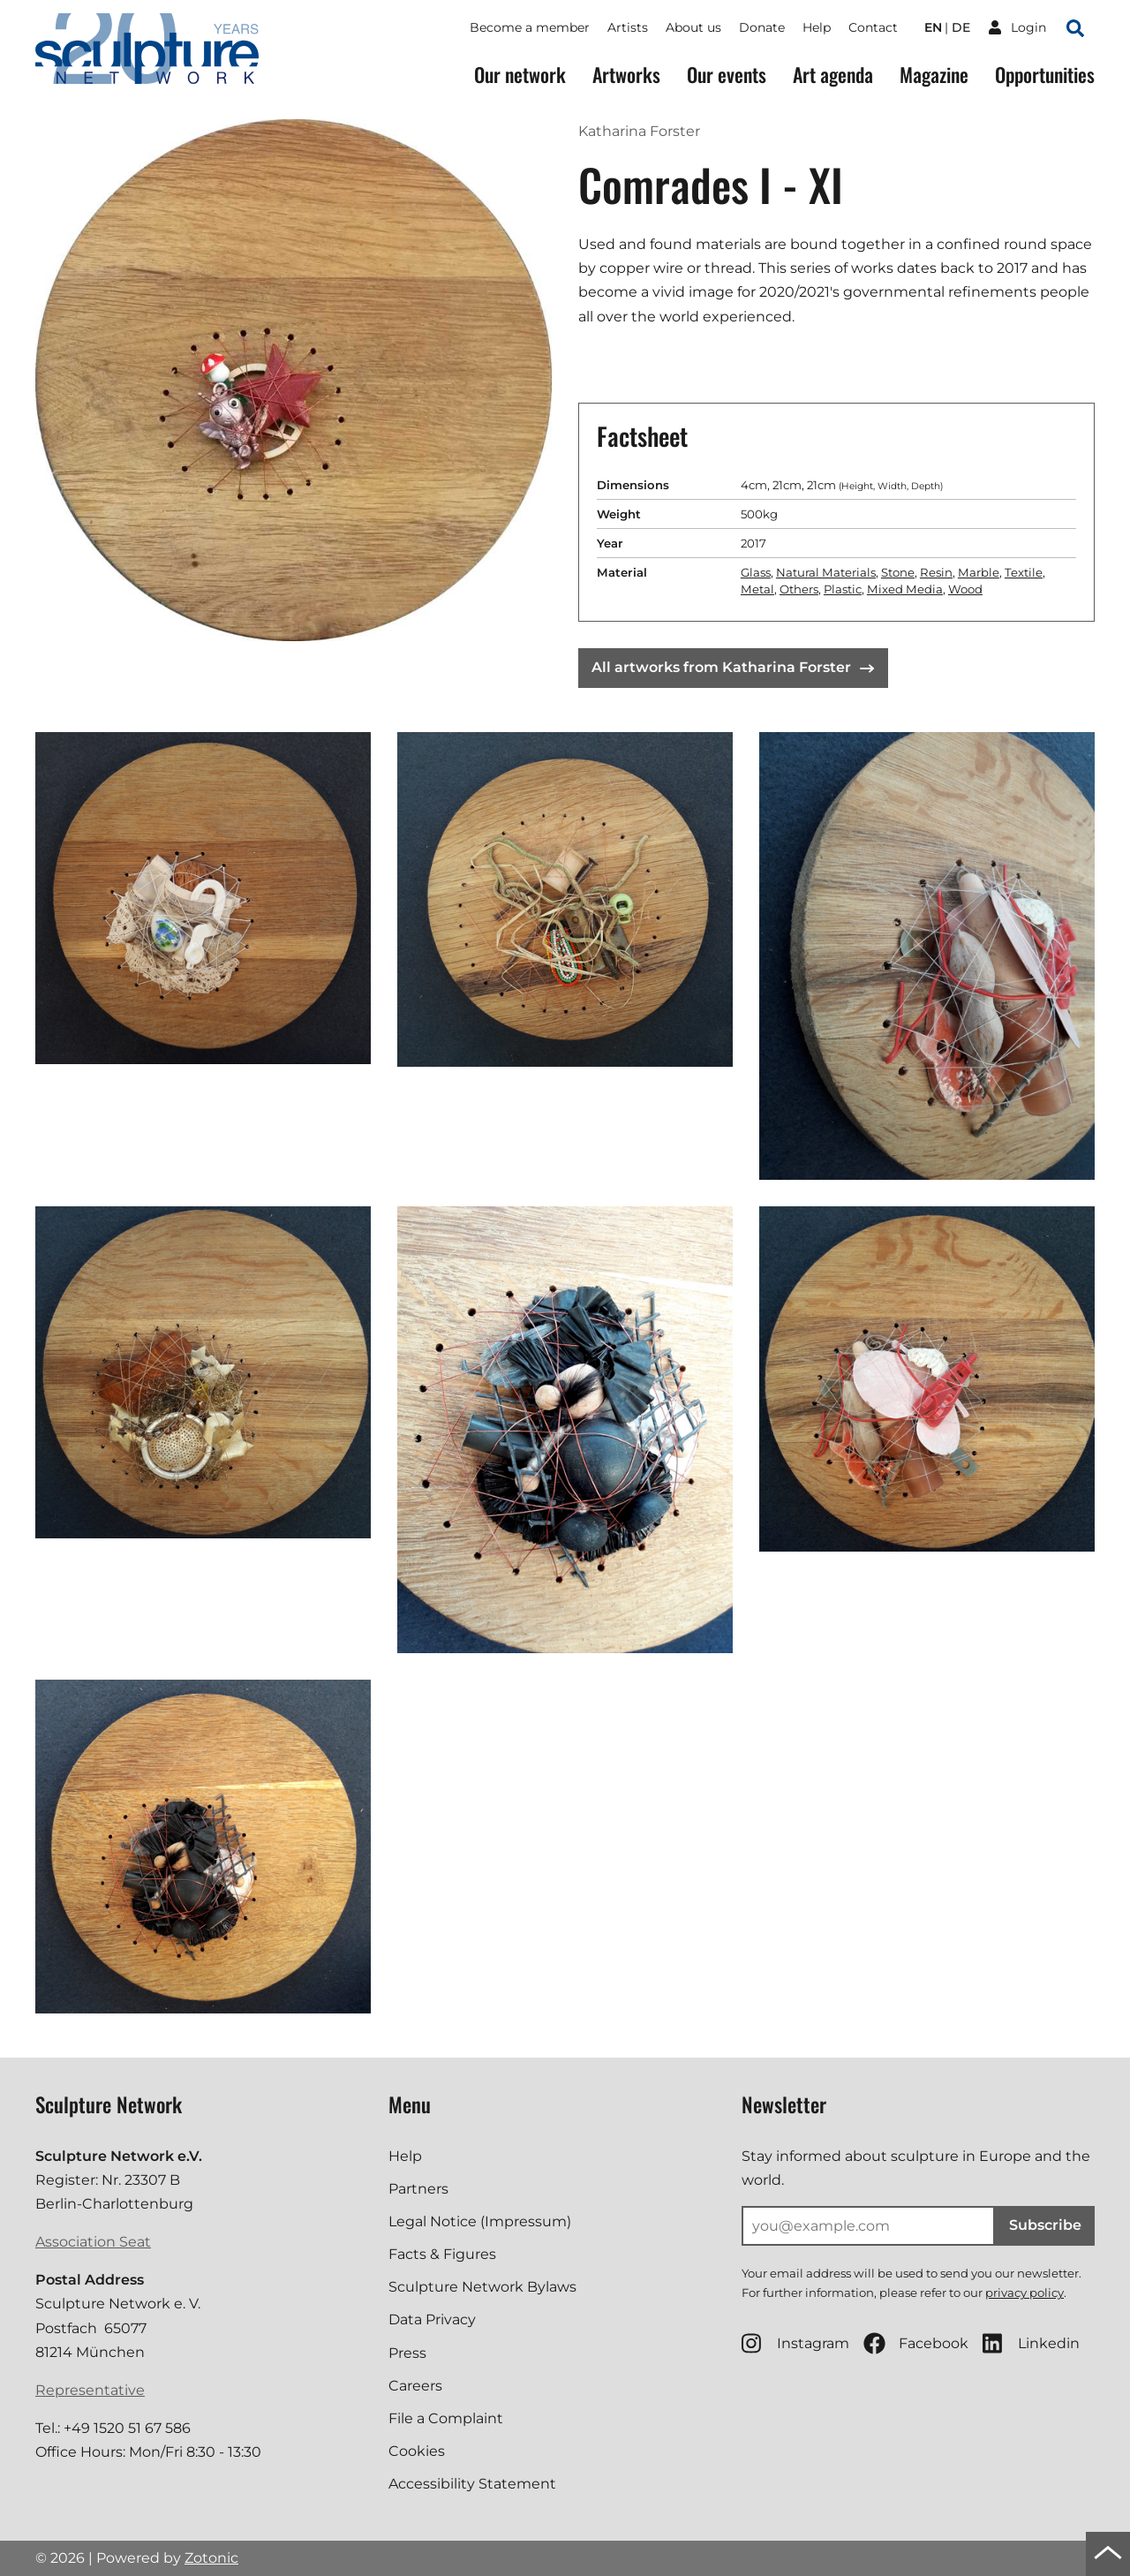  What do you see at coordinates (1031, 2343) in the screenshot?
I see `Linkedin` at bounding box center [1031, 2343].